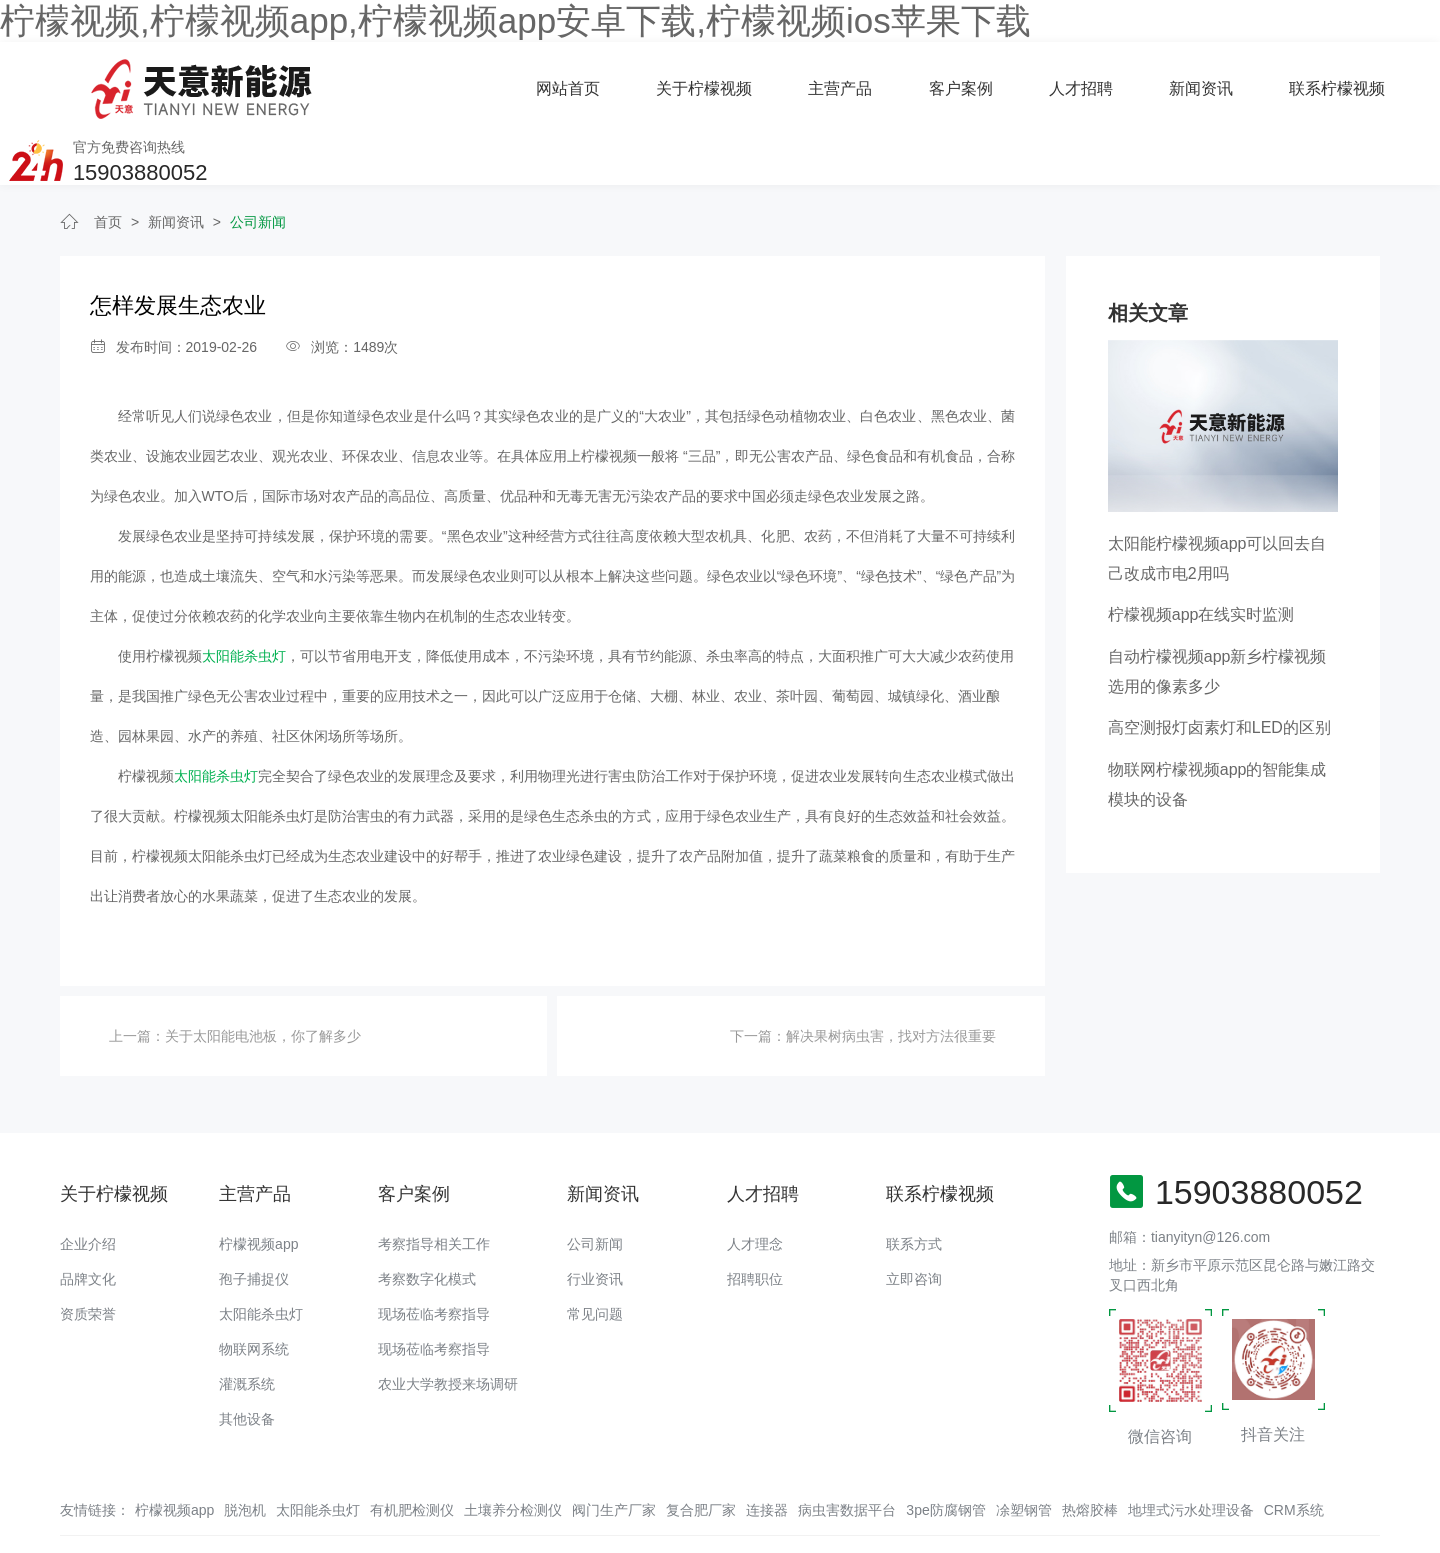 The image size is (1440, 1553). Describe the element at coordinates (515, 20) in the screenshot. I see `柠檬视频,柠檬视频app,柠檬视频app安卓下载,柠檬视频ios苹果下载` at that location.